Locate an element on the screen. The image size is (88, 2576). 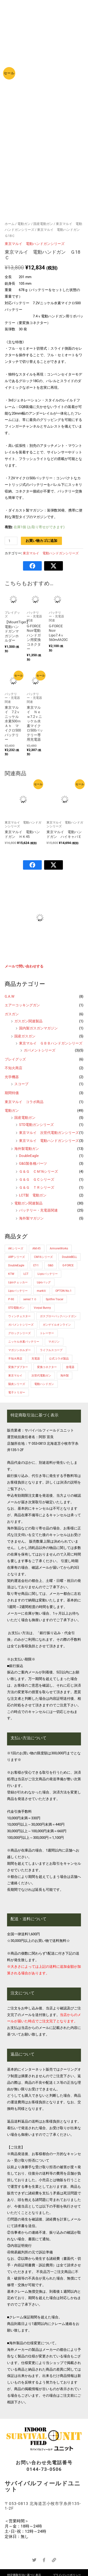
markⅣ [markⅣ (1個の商品)] is located at coordinates (41, 1290).